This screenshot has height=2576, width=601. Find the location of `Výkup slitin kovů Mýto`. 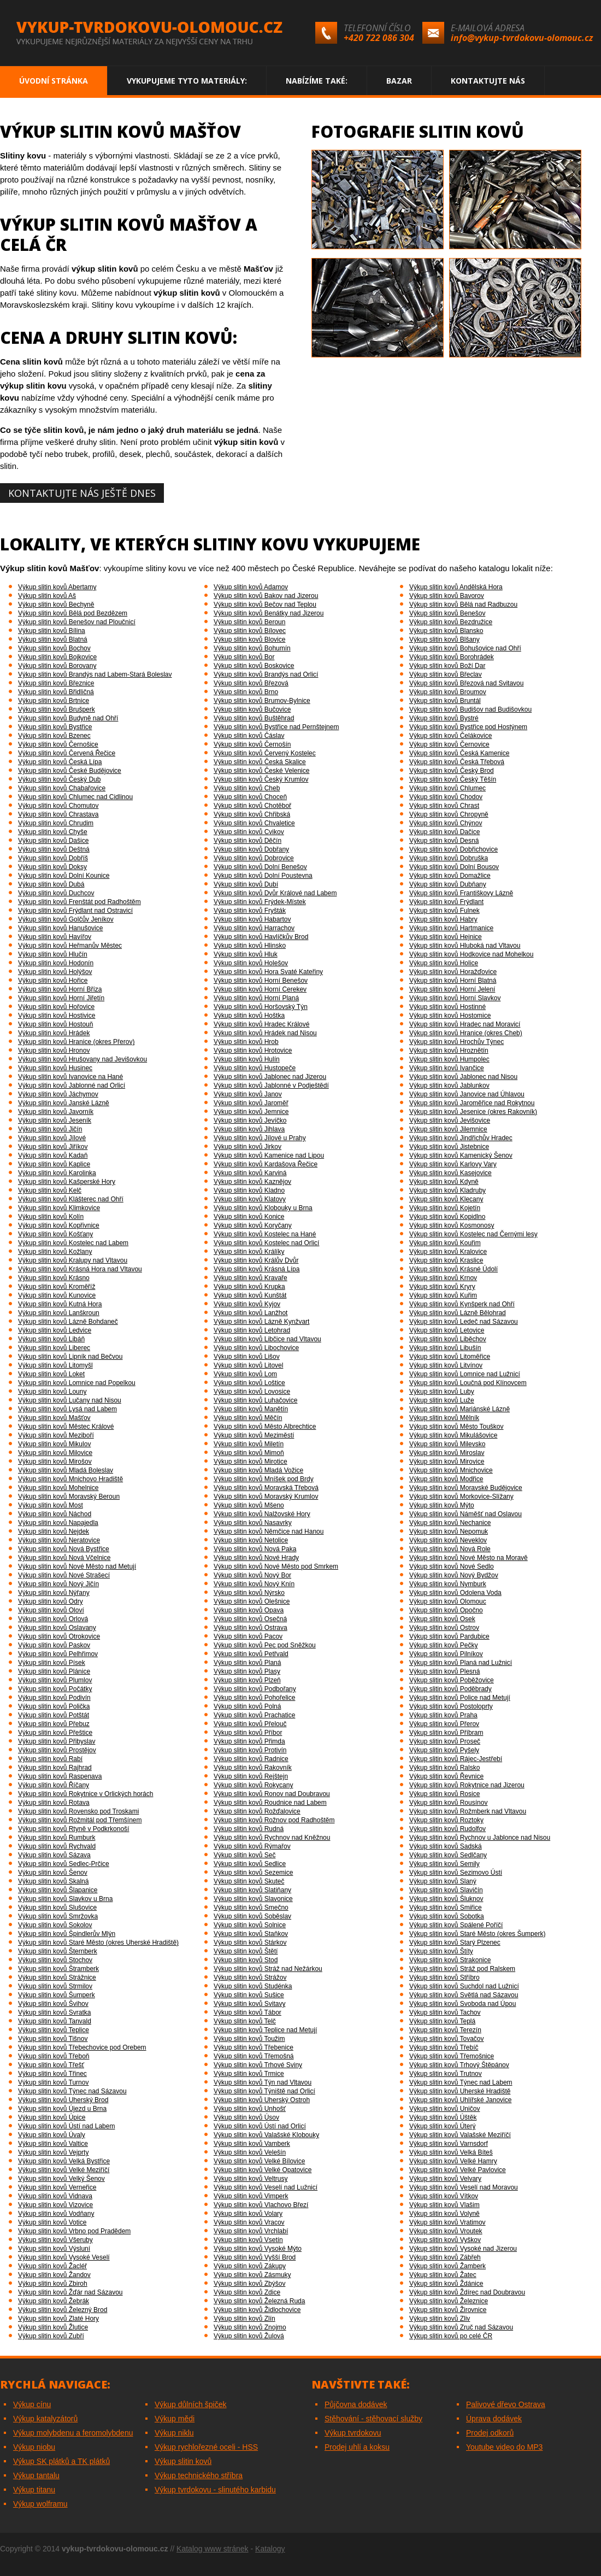

Výkup slitin kovů Mýto is located at coordinates (441, 1505).